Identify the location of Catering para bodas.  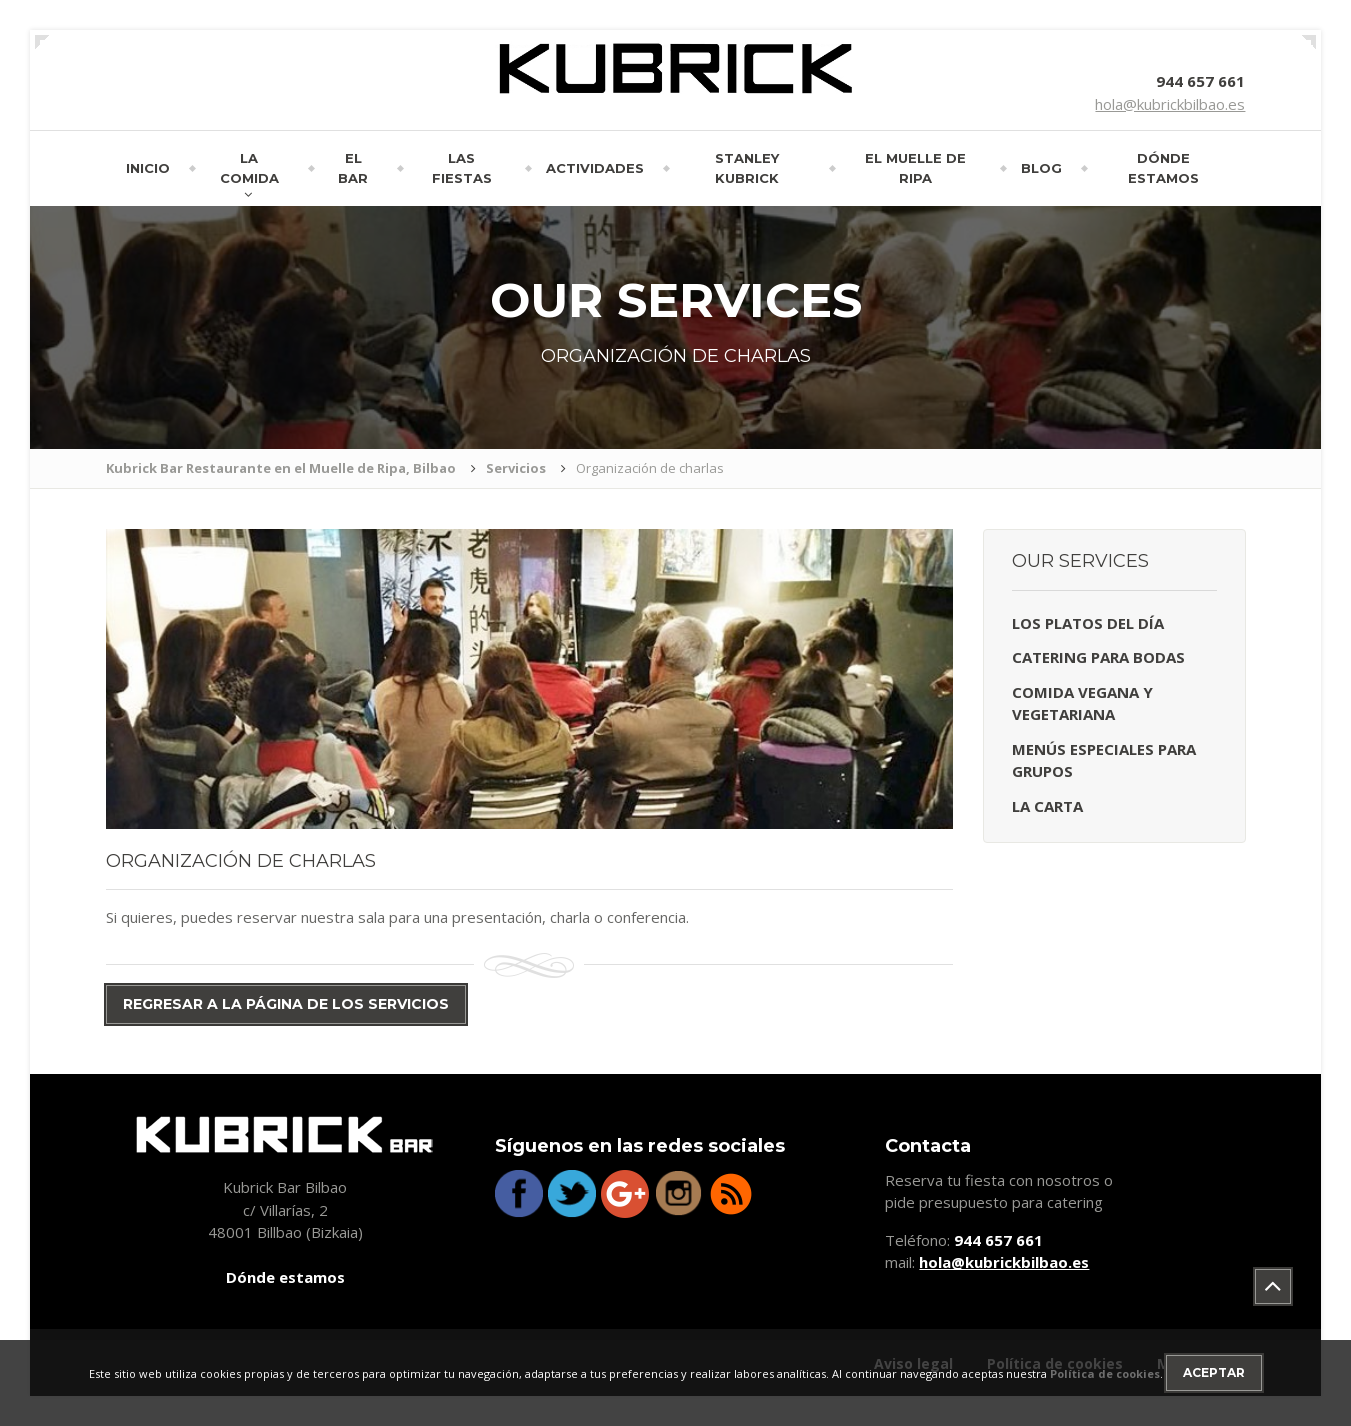
(1098, 657).